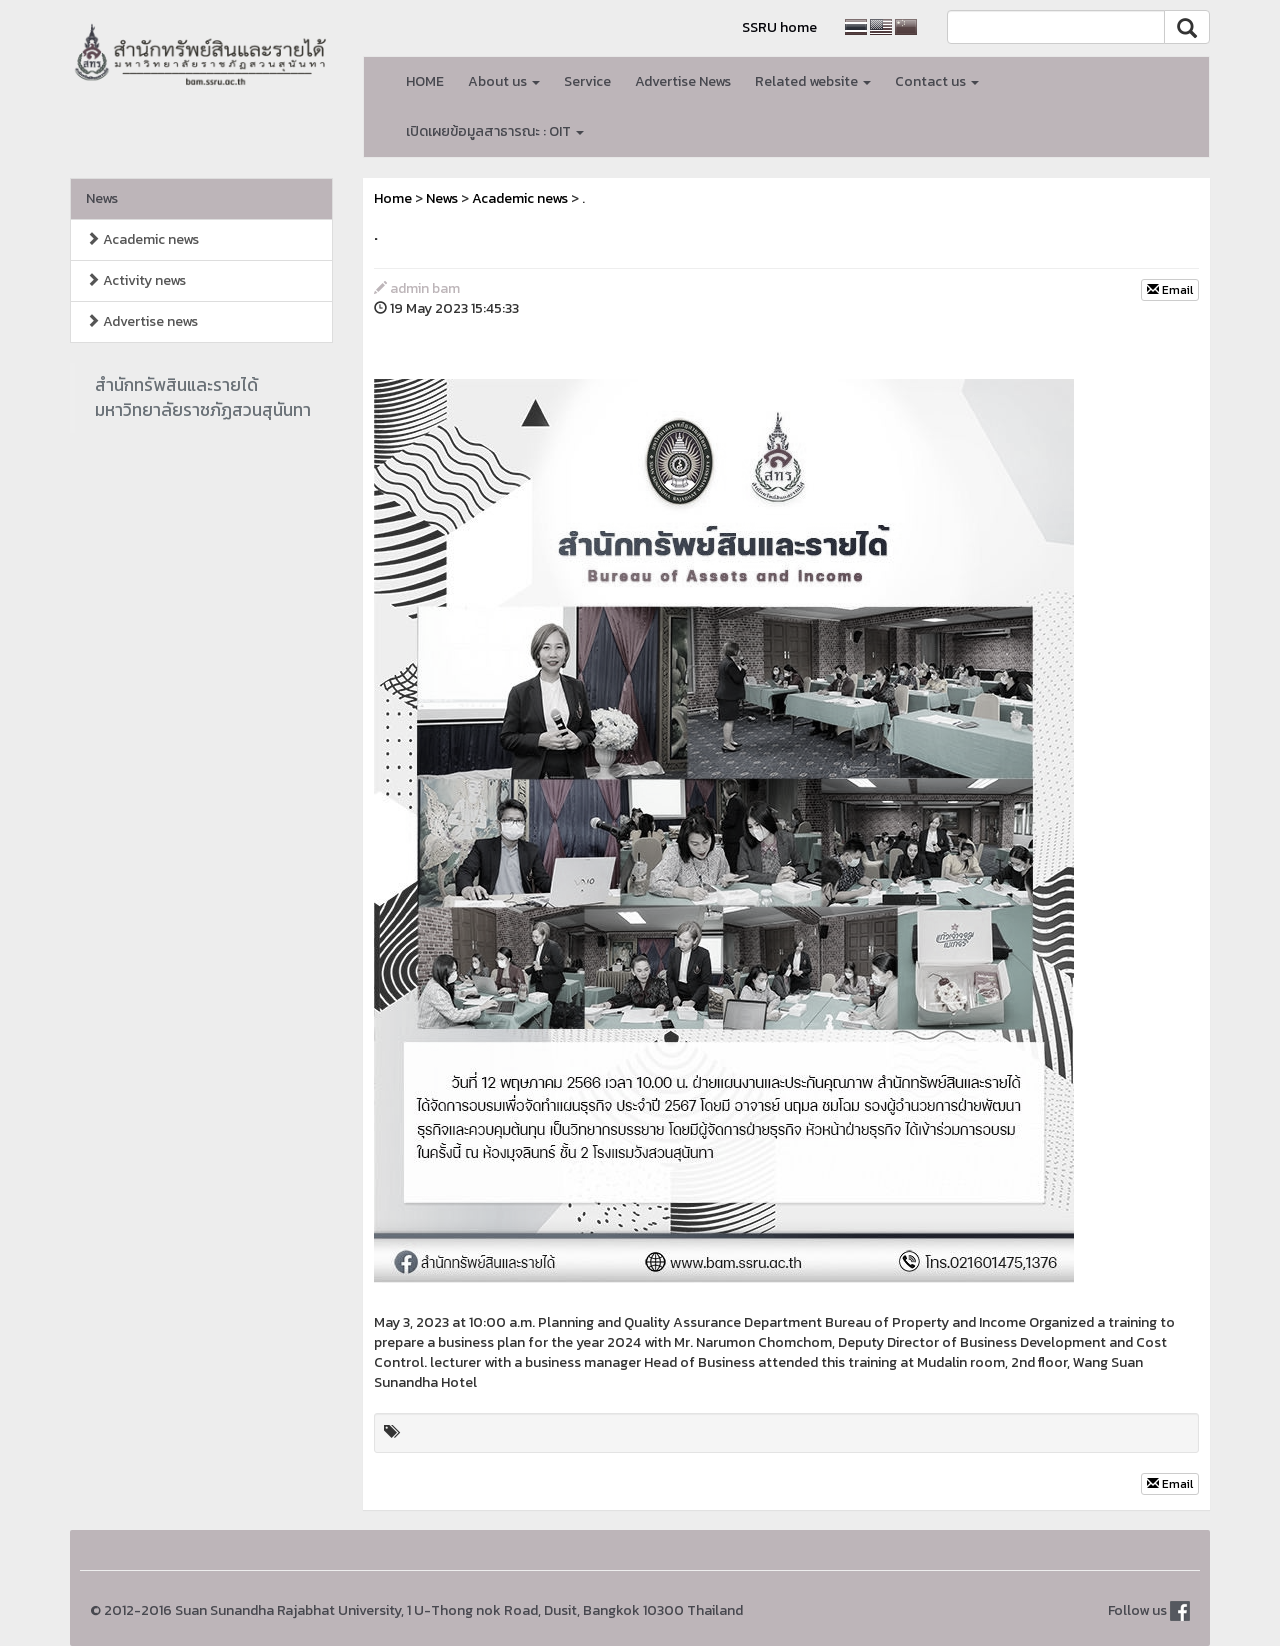 Image resolution: width=1280 pixels, height=1646 pixels. Describe the element at coordinates (425, 81) in the screenshot. I see `HOME` at that location.